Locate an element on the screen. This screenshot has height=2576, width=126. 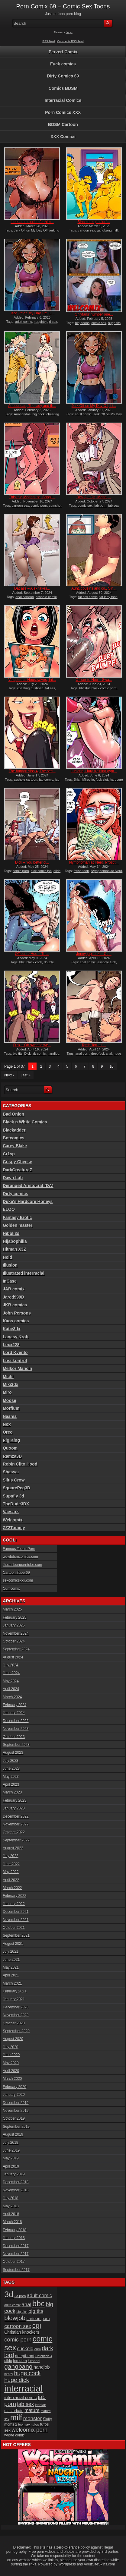
fat ass is located at coordinates (50, 688).